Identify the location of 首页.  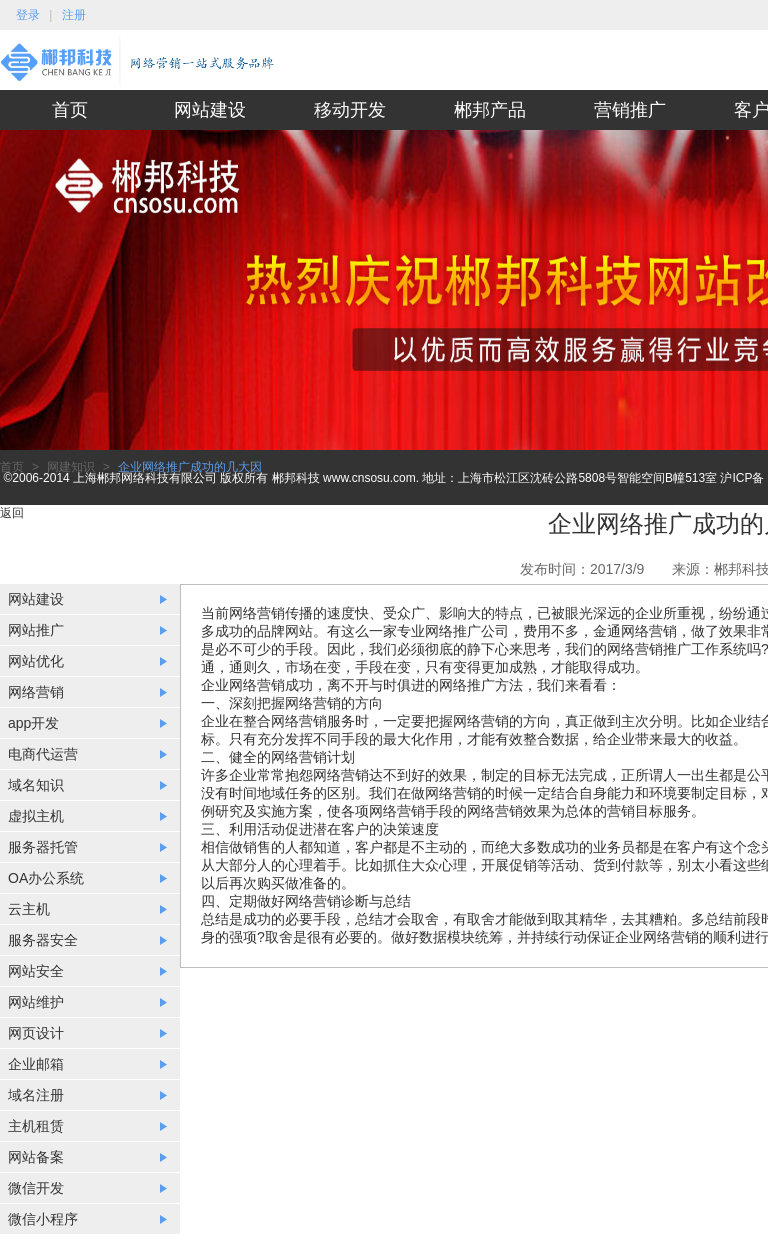
(70, 110).